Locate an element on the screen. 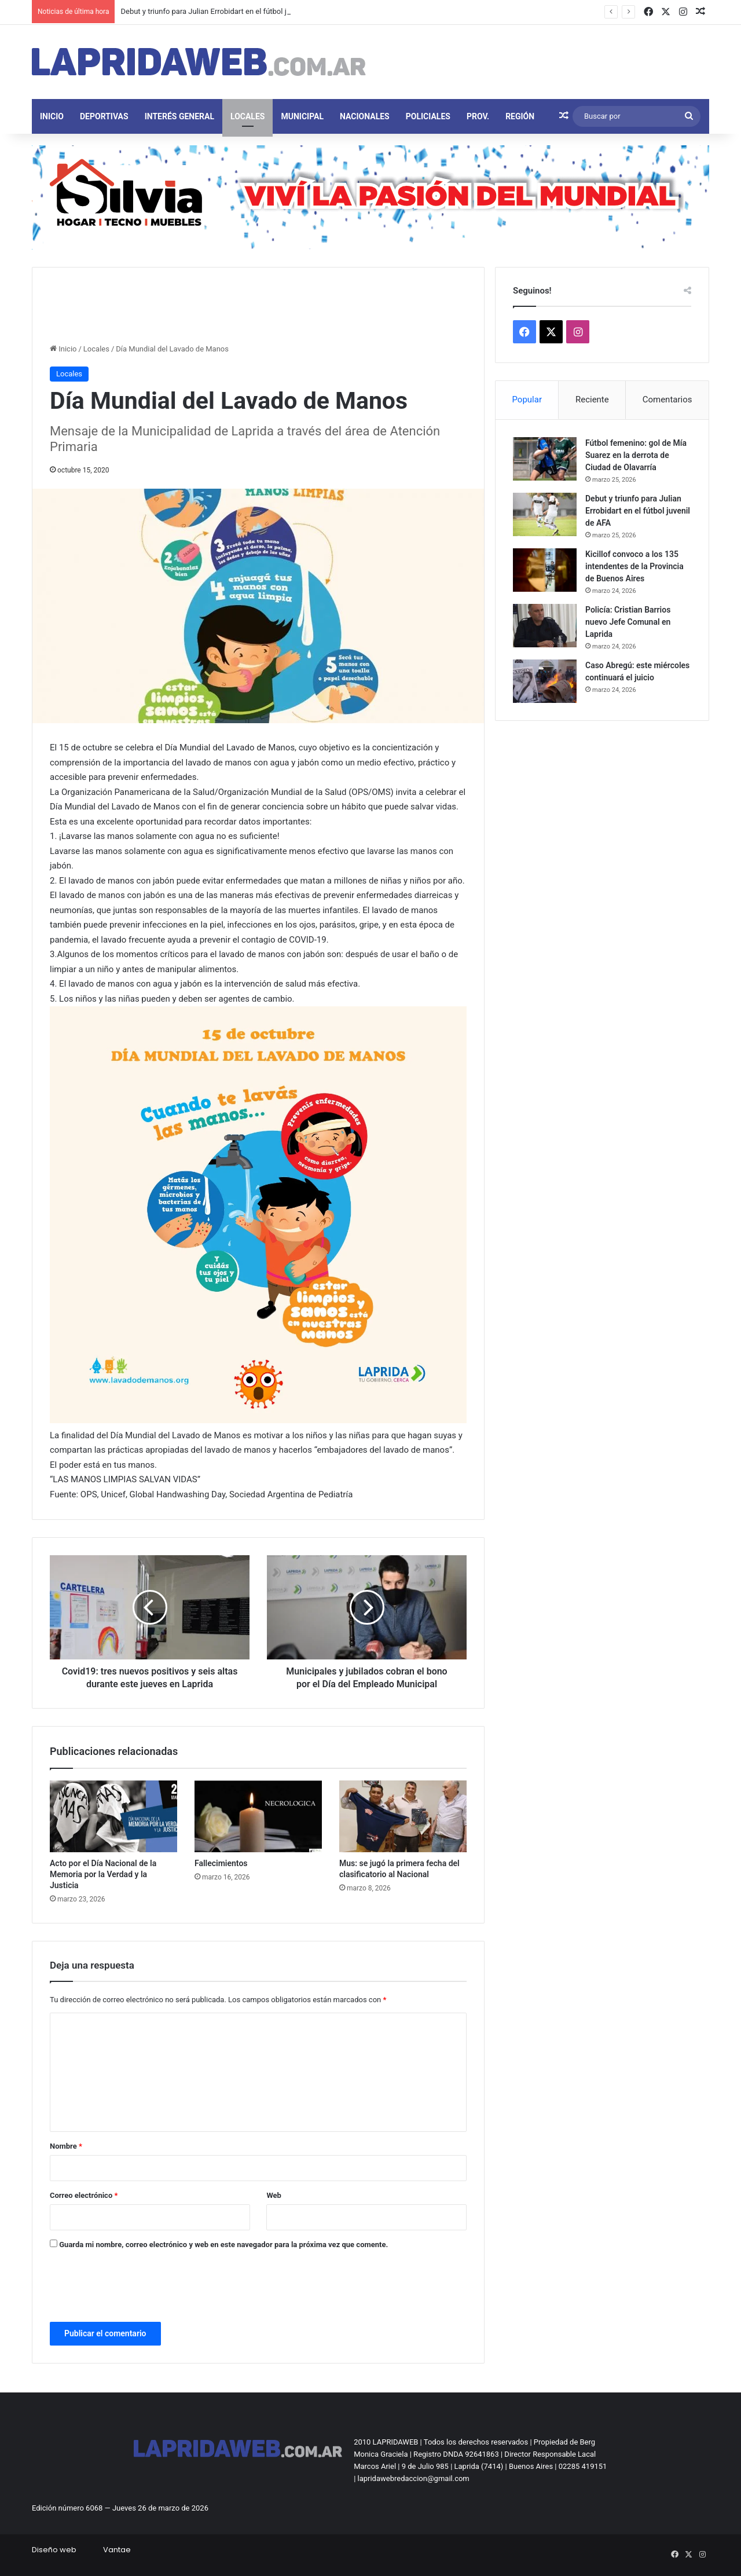 This screenshot has height=2576, width=741. [presentation] is located at coordinates (138, 2287).